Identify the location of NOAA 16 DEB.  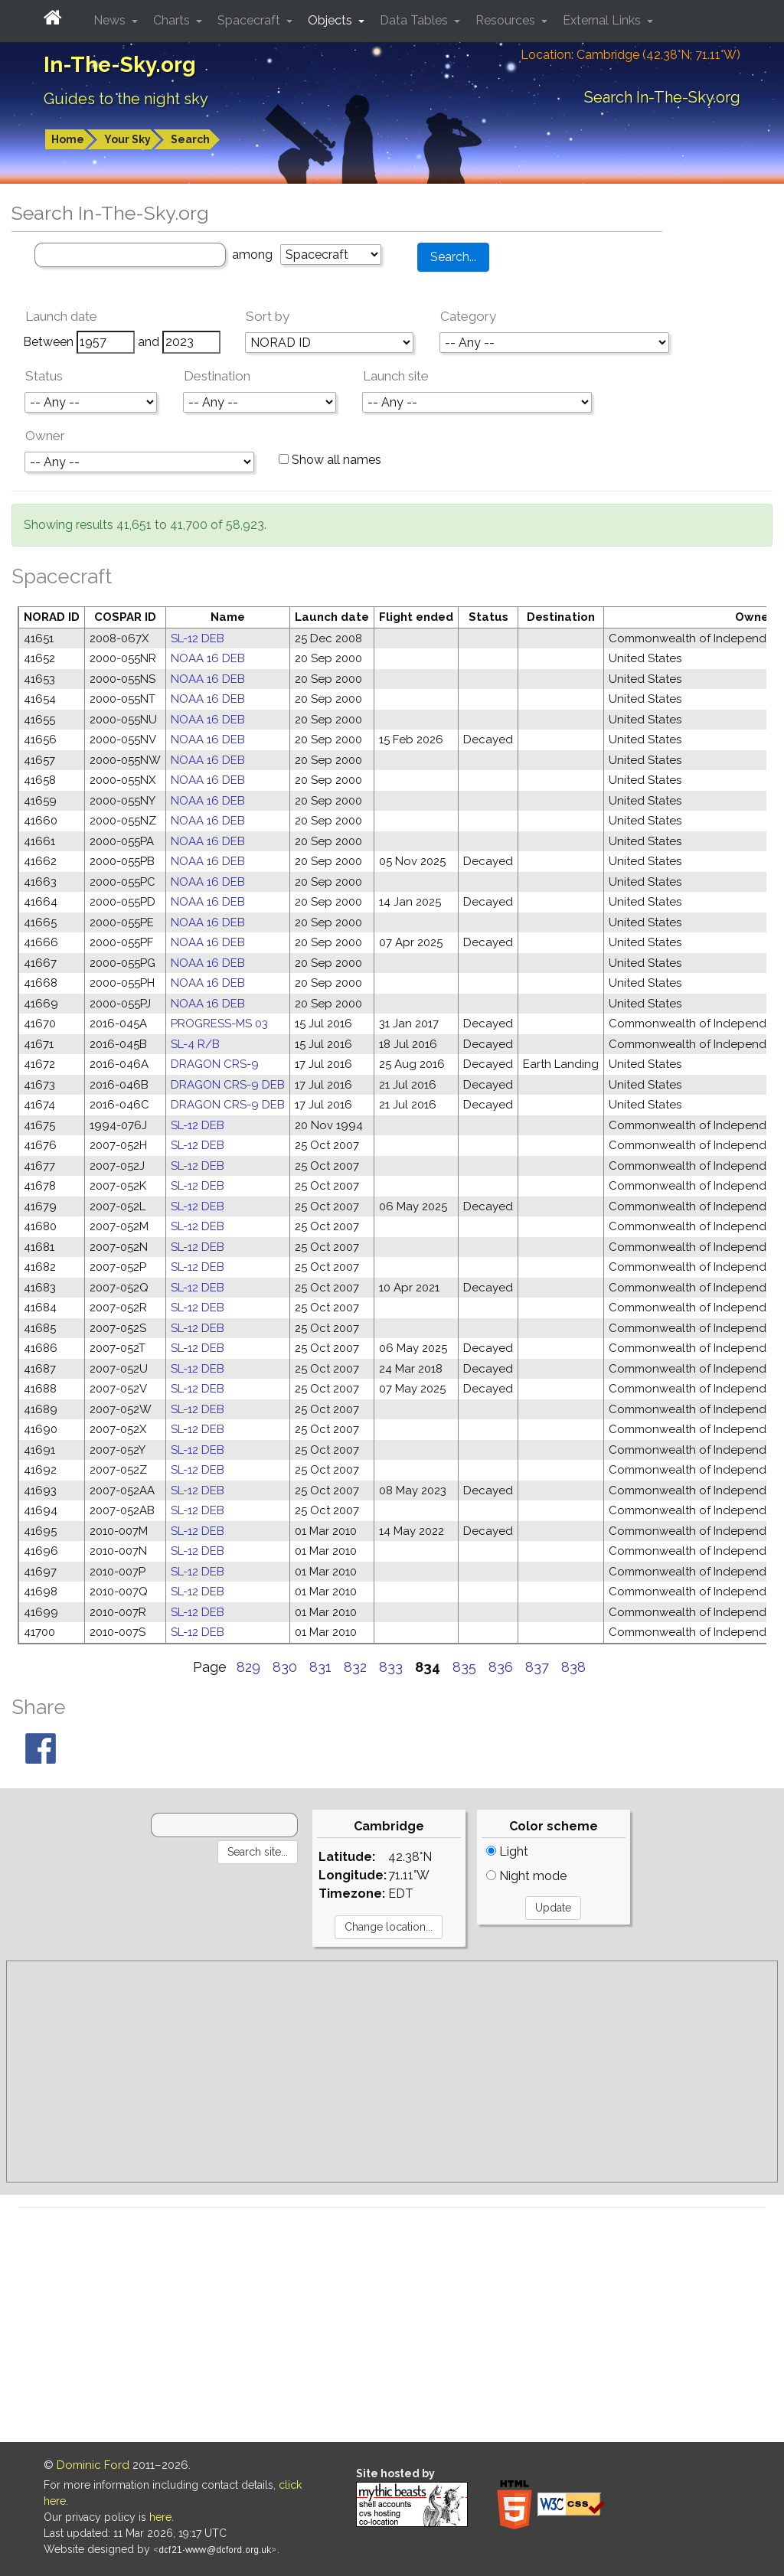
(208, 658).